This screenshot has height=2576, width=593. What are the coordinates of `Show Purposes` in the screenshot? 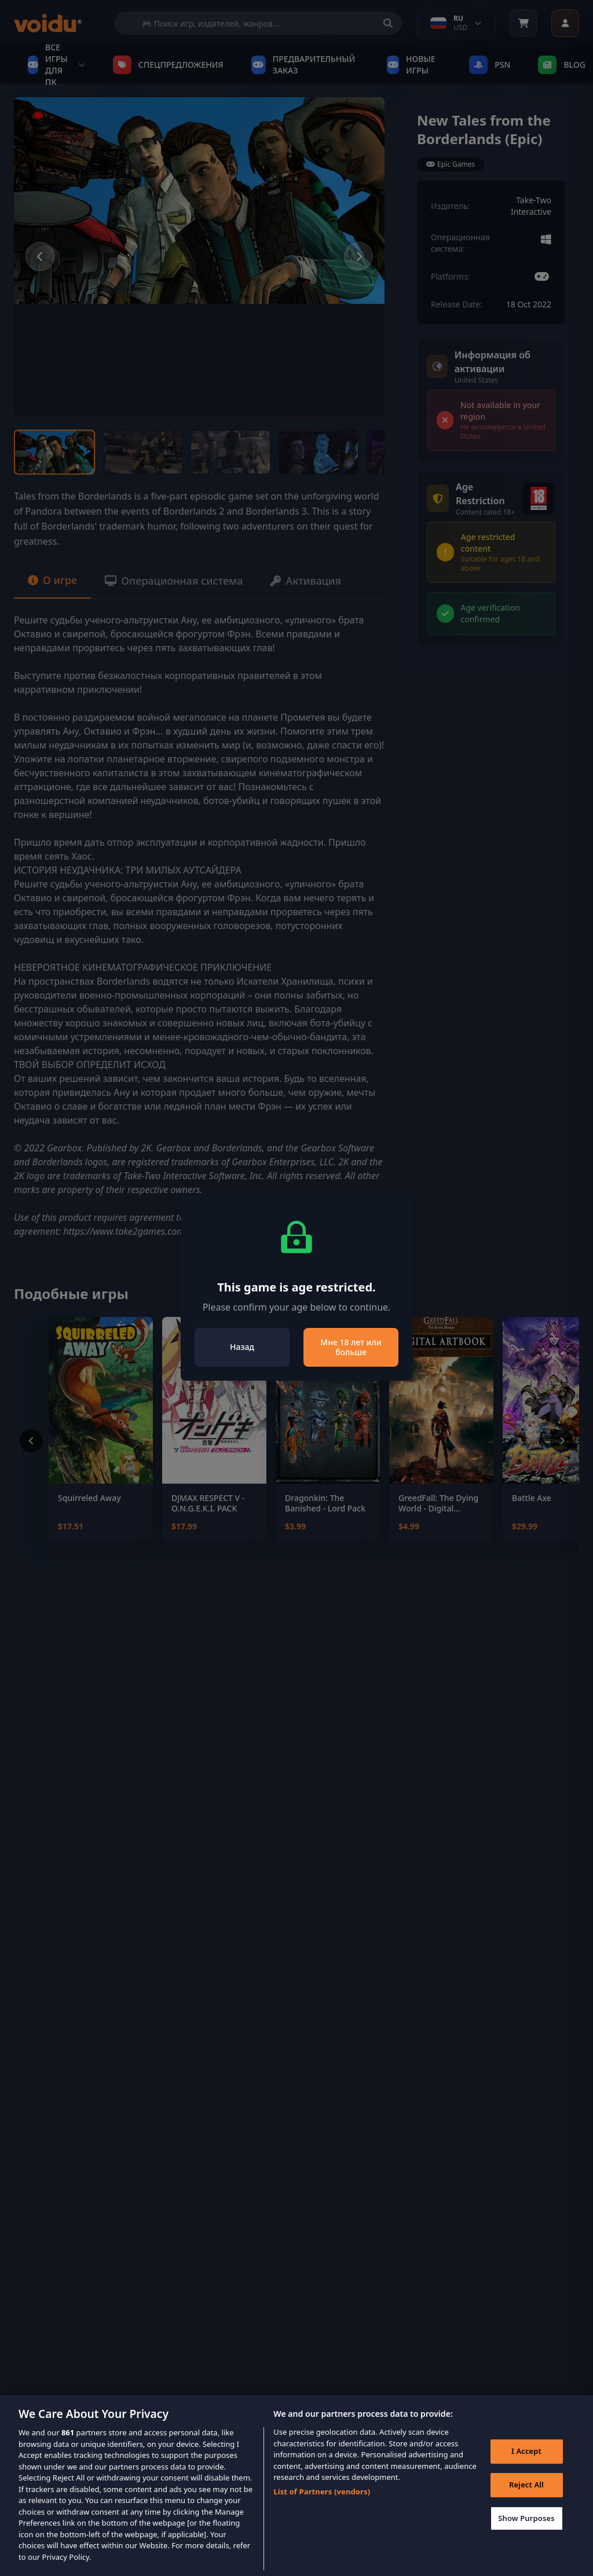 It's located at (526, 2531).